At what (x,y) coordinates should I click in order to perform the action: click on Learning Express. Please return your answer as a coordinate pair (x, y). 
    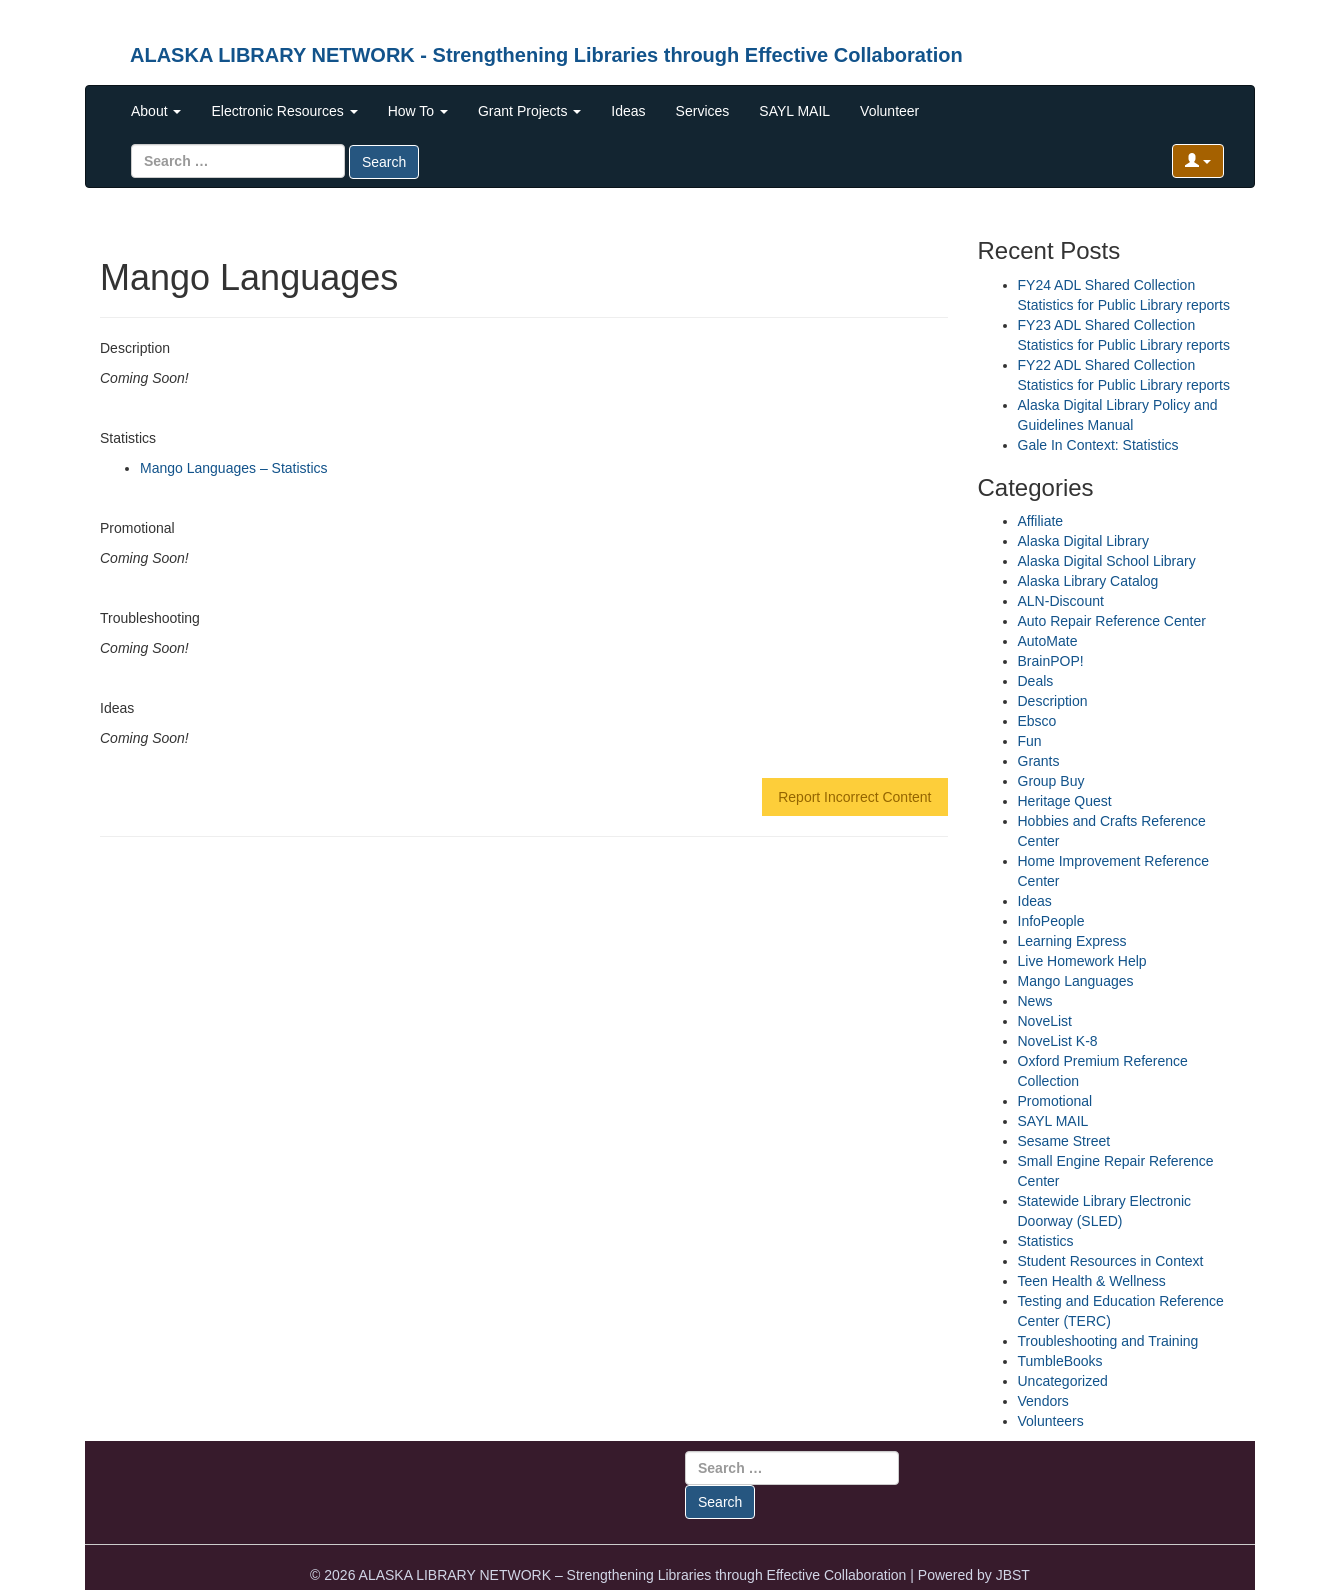
    Looking at the image, I should click on (1072, 941).